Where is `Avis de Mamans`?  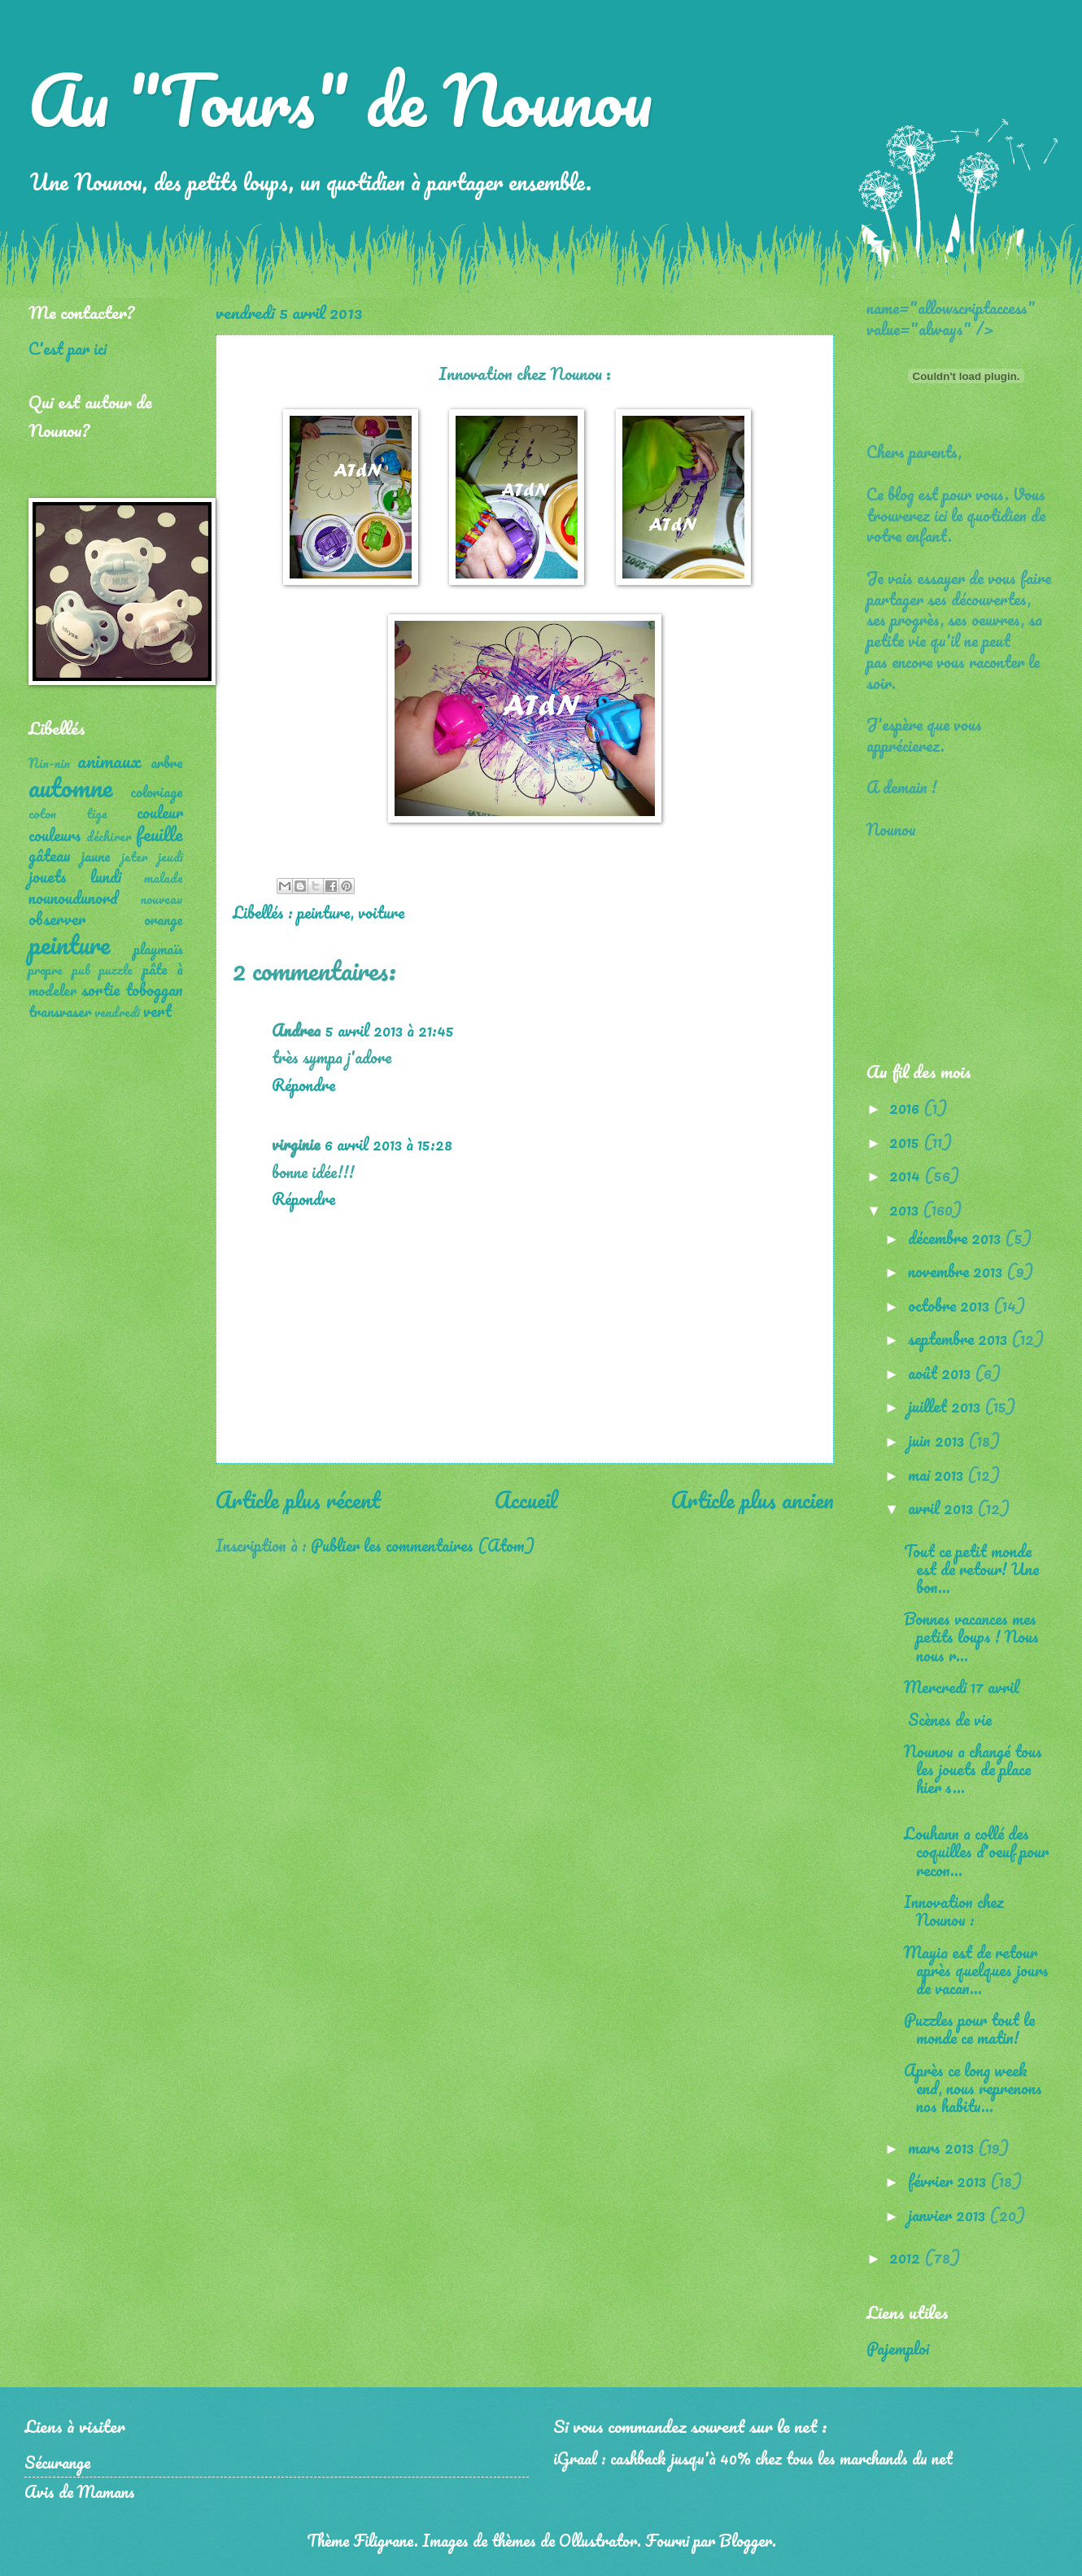 Avis de Mamans is located at coordinates (79, 2491).